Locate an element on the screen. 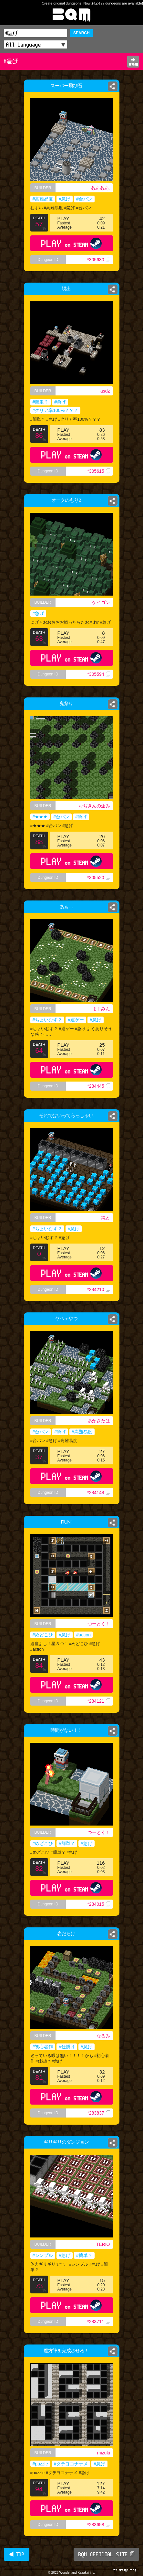 This screenshot has width=143, height=2576. #初心者作 is located at coordinates (43, 2046).